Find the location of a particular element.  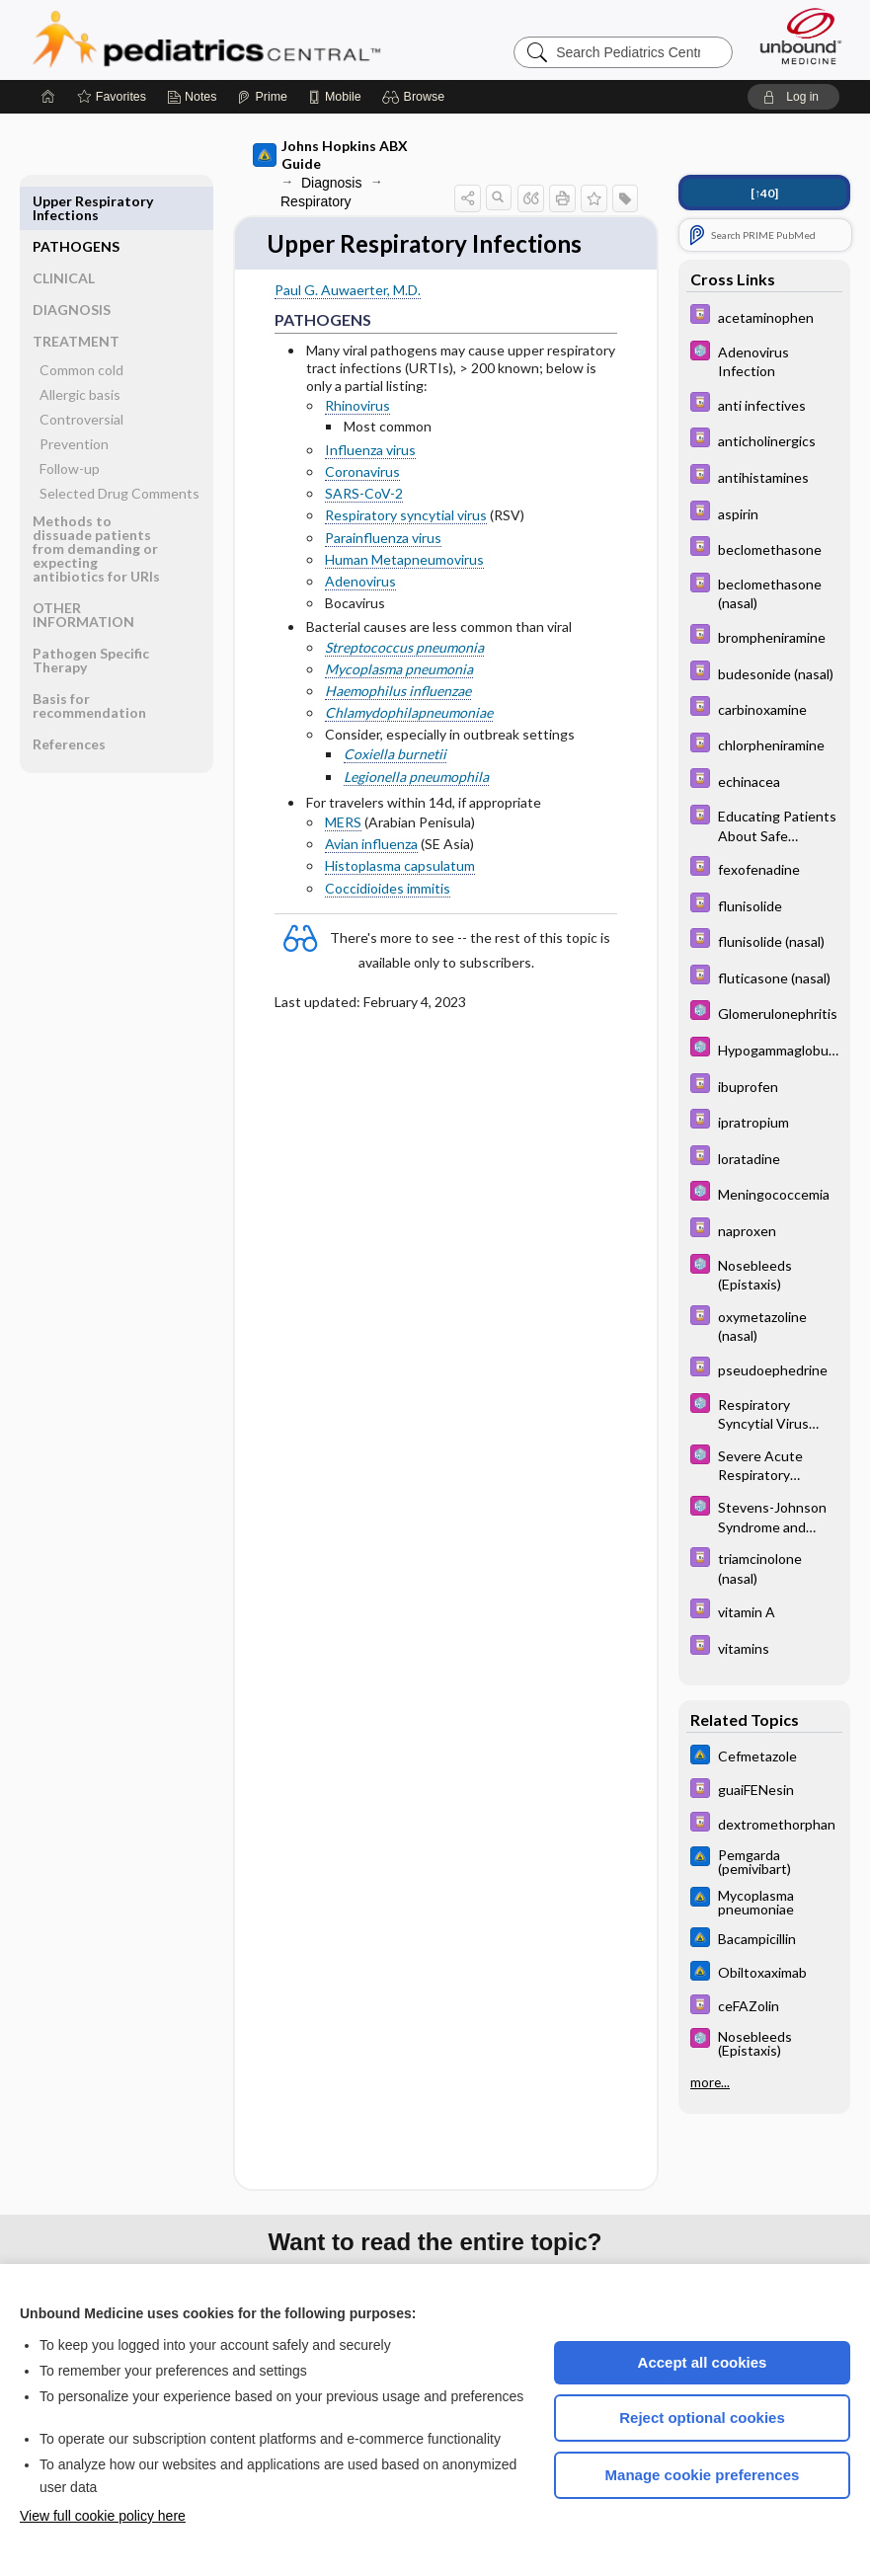

View full cookie policy here is located at coordinates (103, 2516).